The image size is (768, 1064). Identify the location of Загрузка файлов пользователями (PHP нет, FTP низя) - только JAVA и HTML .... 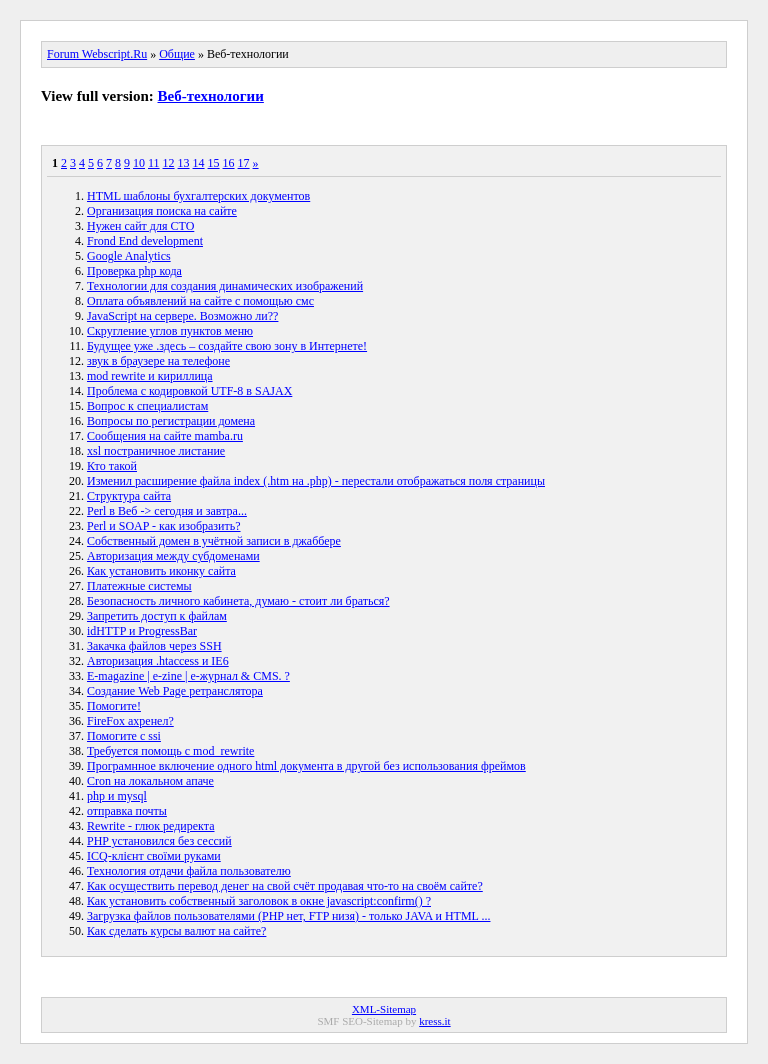
(288, 916).